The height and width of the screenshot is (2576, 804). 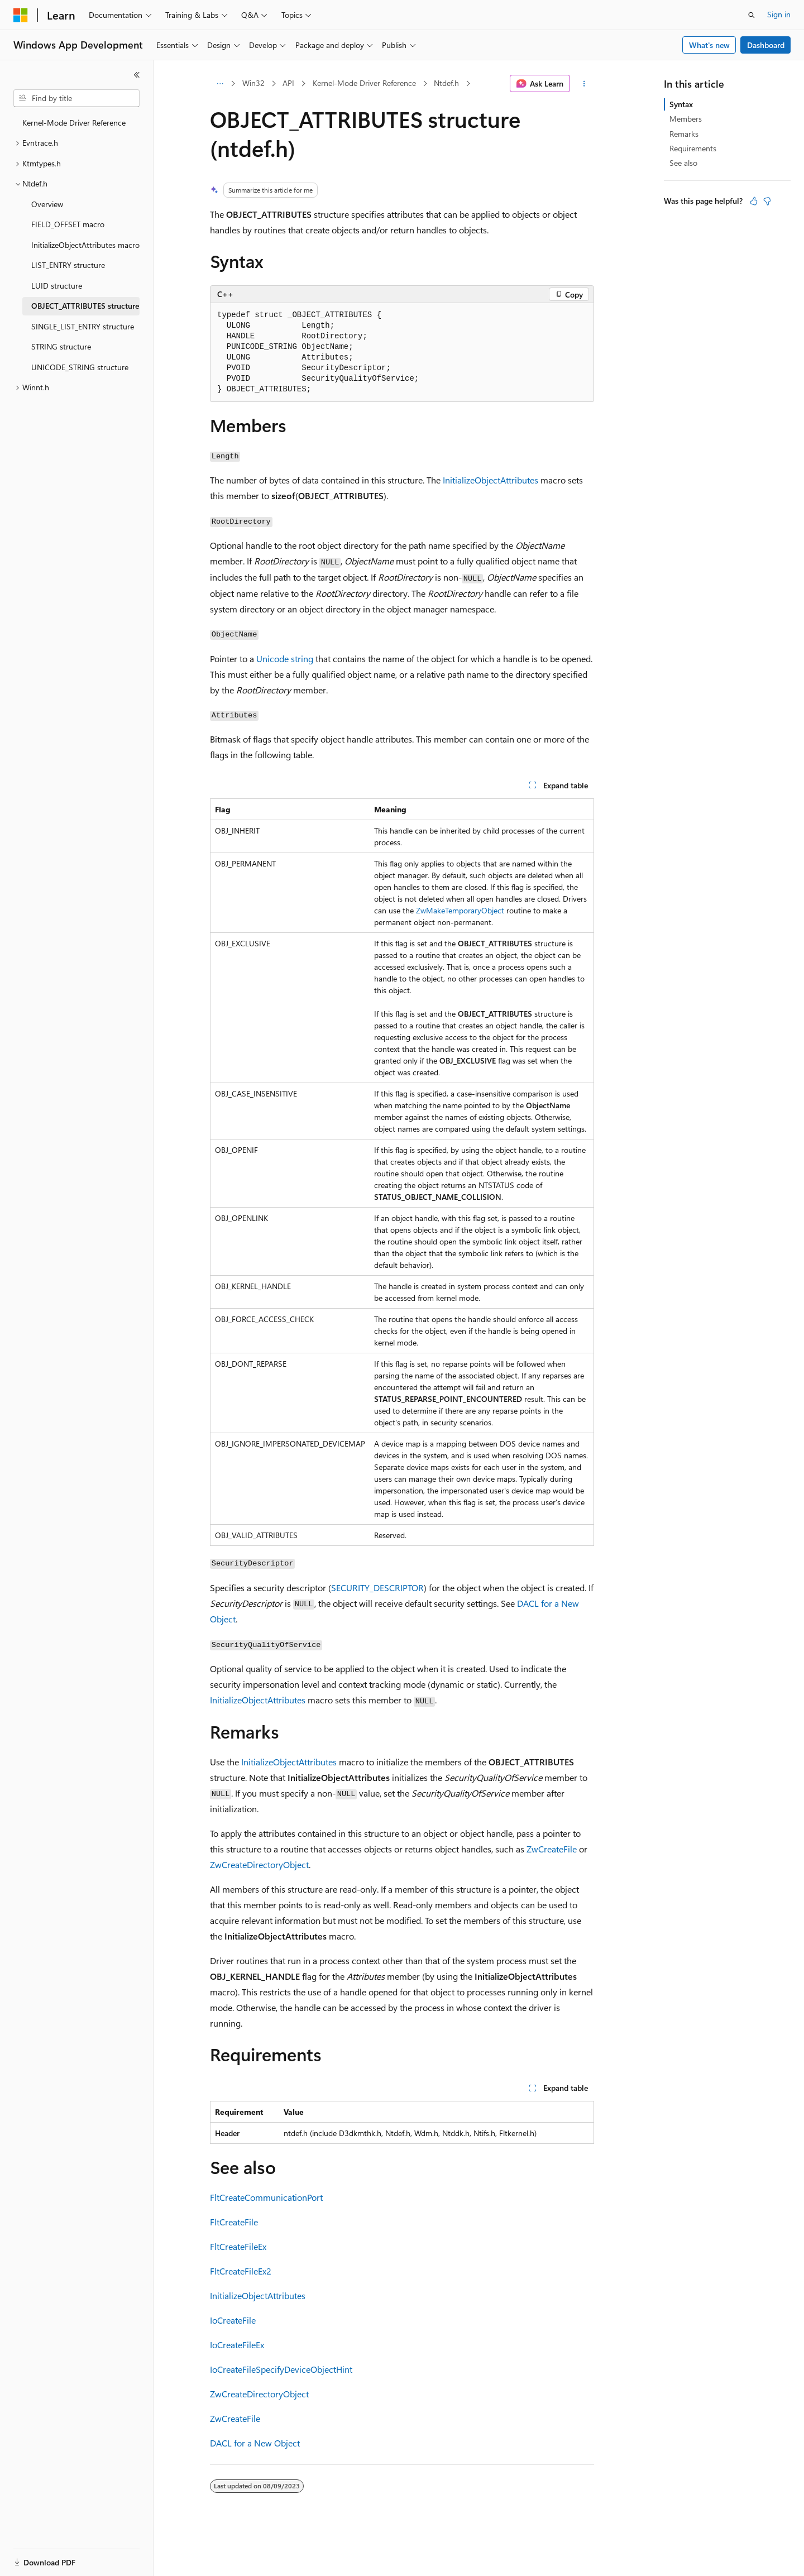 What do you see at coordinates (238, 2246) in the screenshot?
I see `FltCreateFileEx` at bounding box center [238, 2246].